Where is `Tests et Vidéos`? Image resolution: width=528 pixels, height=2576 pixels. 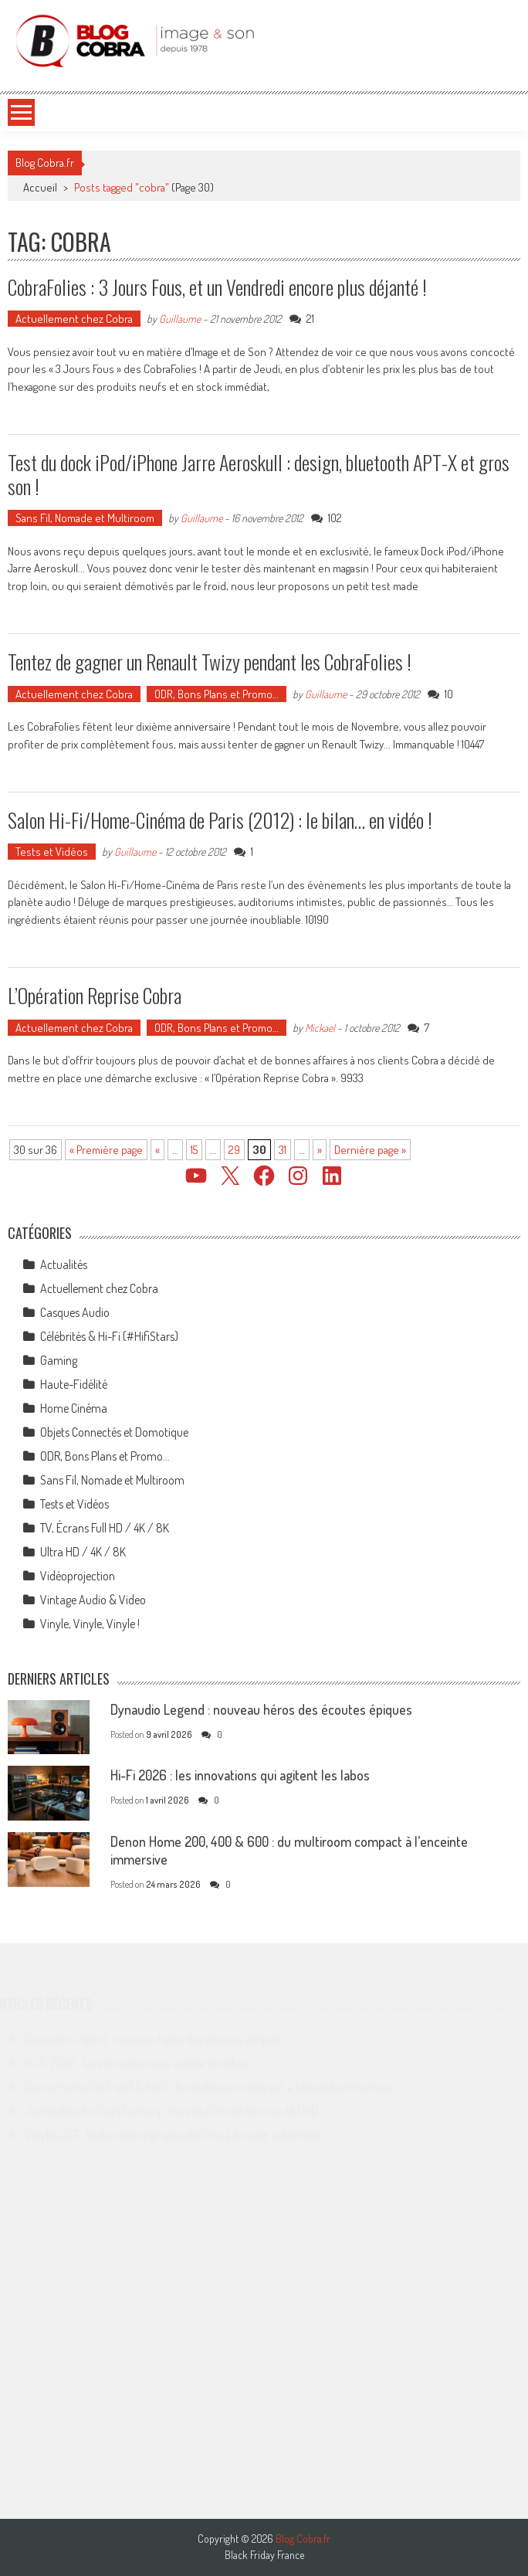
Tests et Vidéos is located at coordinates (51, 851).